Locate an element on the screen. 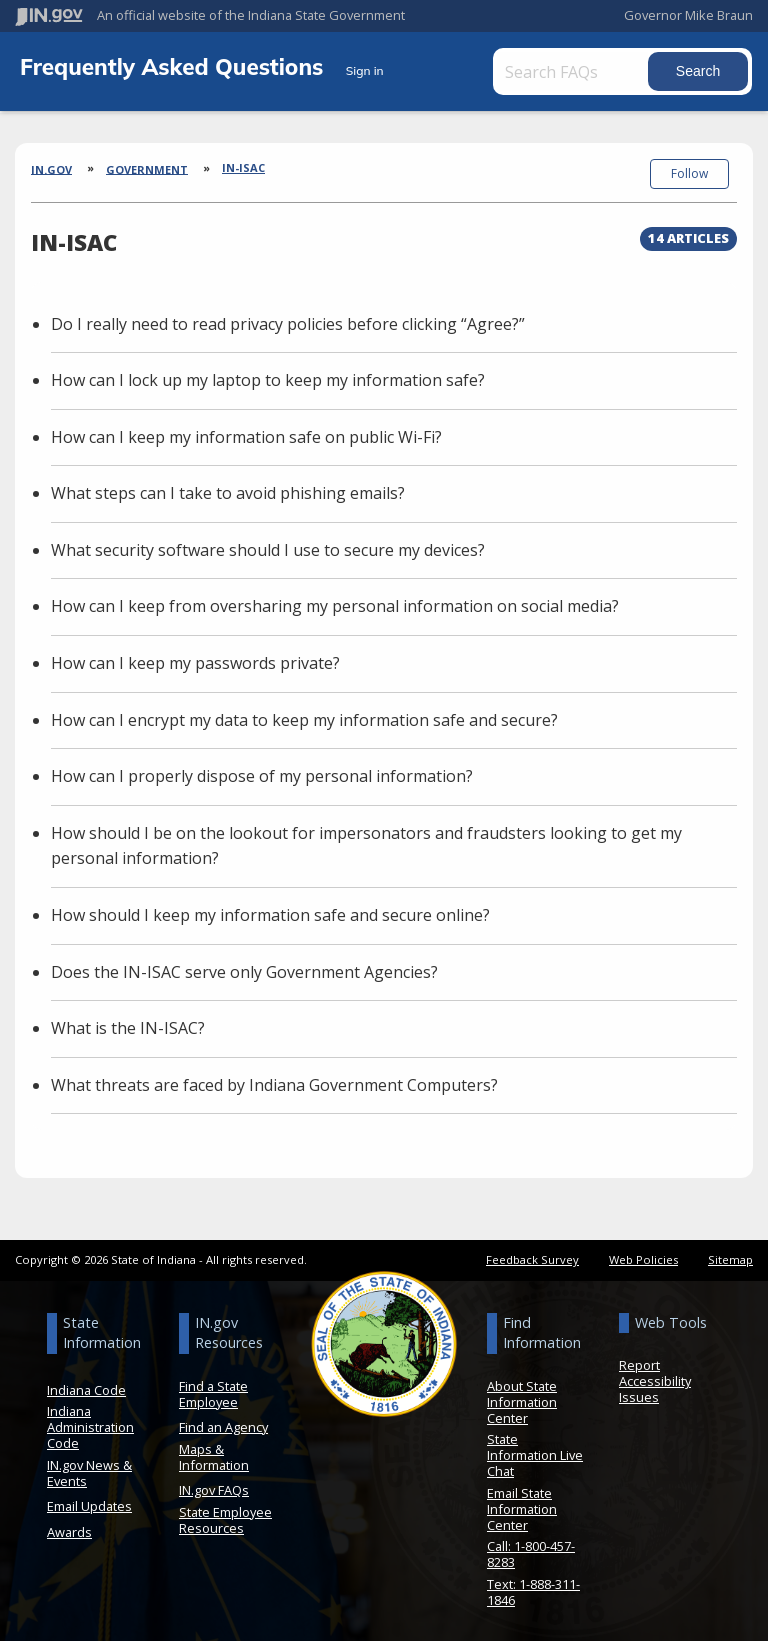 Image resolution: width=768 pixels, height=1641 pixels. Sign in [button] is located at coordinates (365, 70).